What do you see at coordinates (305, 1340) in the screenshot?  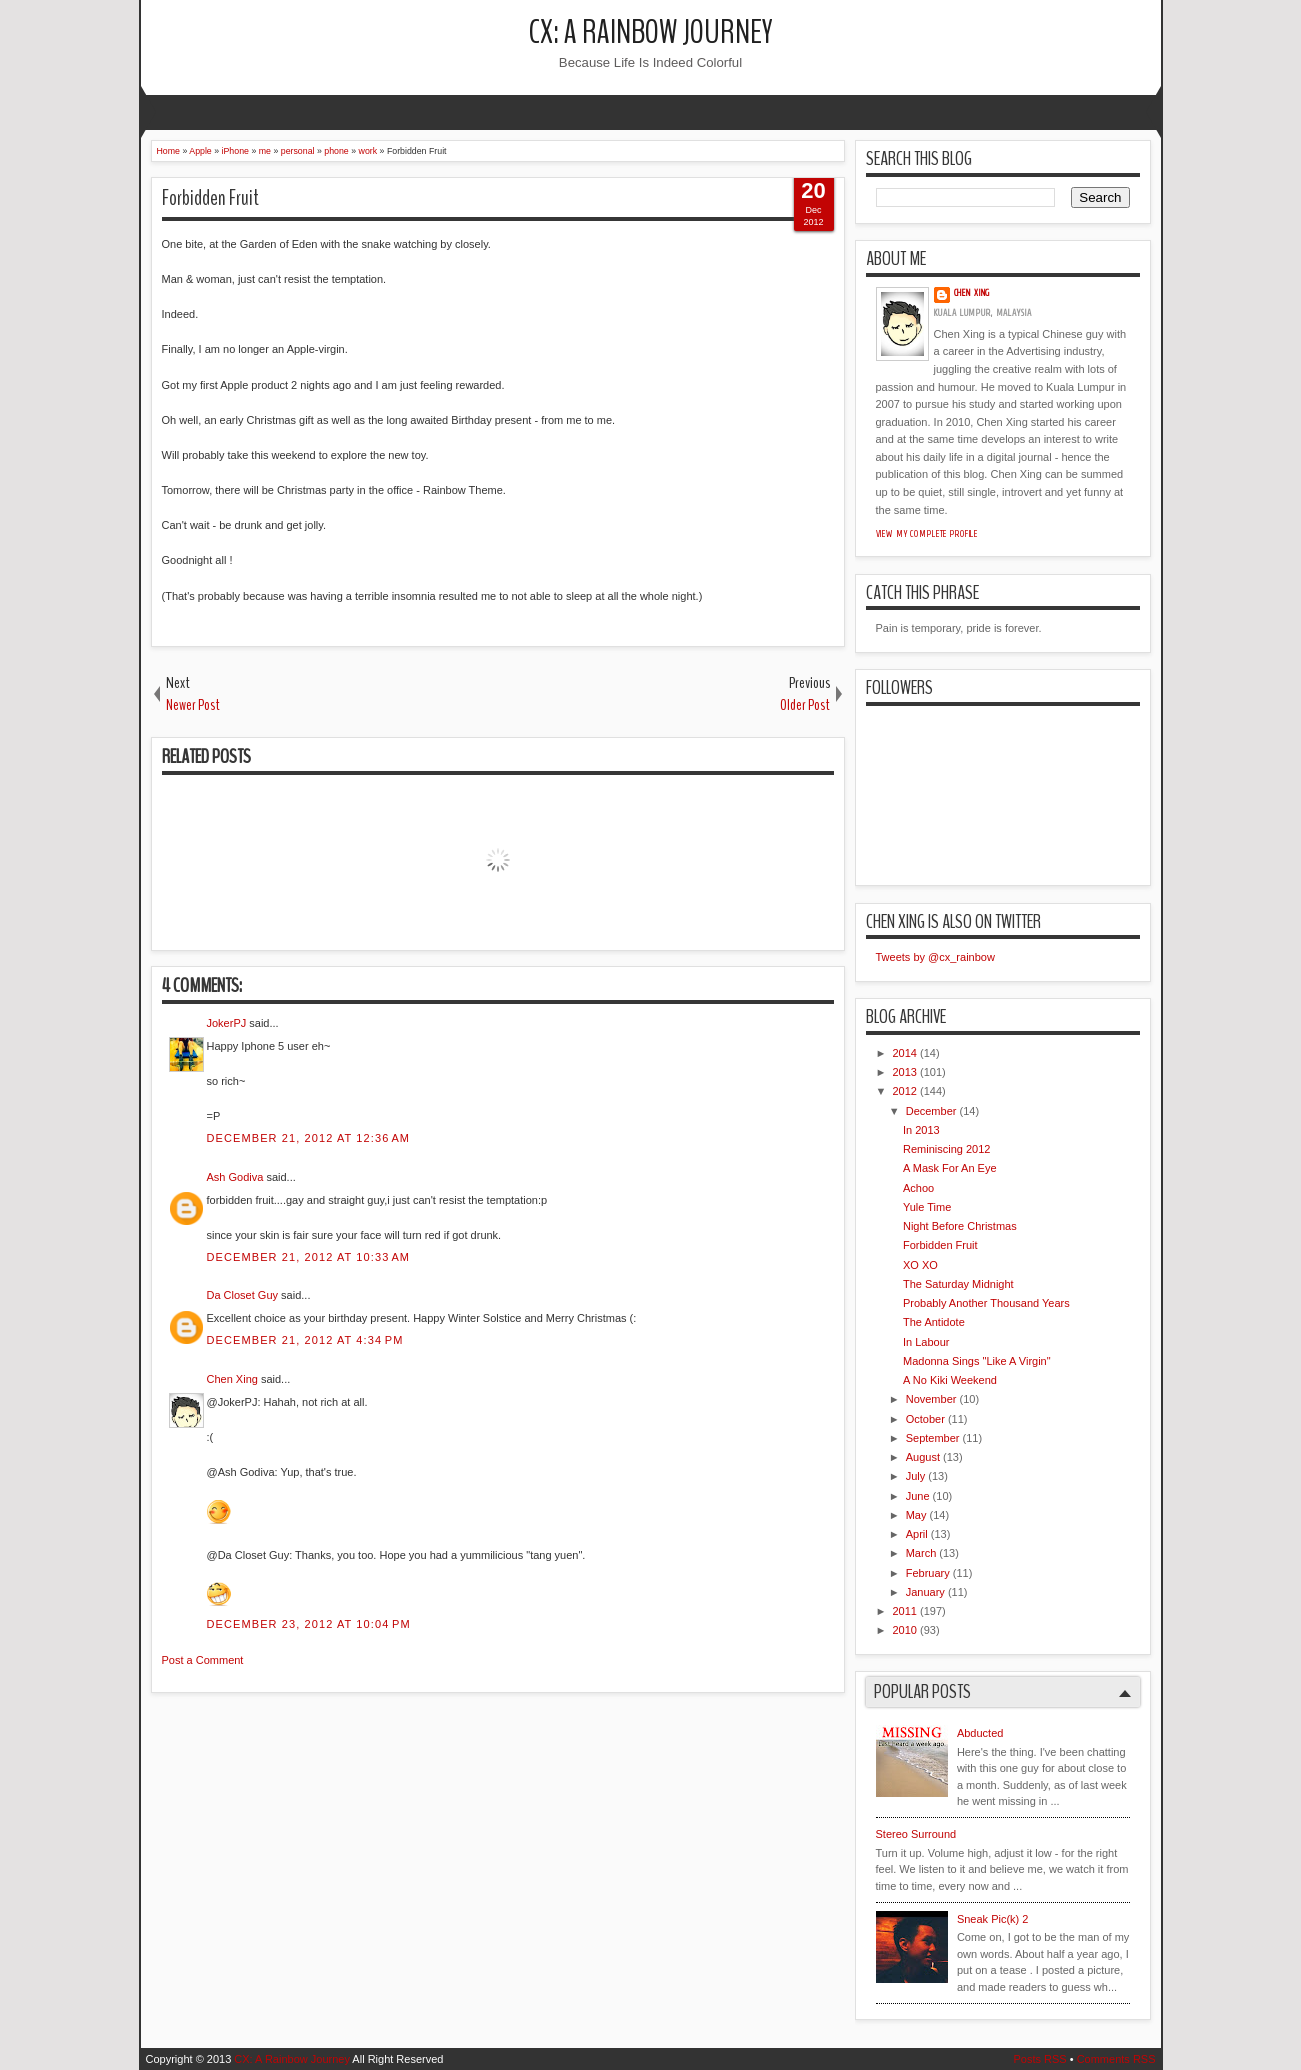 I see `December 21, 2012 at 4:34 PM` at bounding box center [305, 1340].